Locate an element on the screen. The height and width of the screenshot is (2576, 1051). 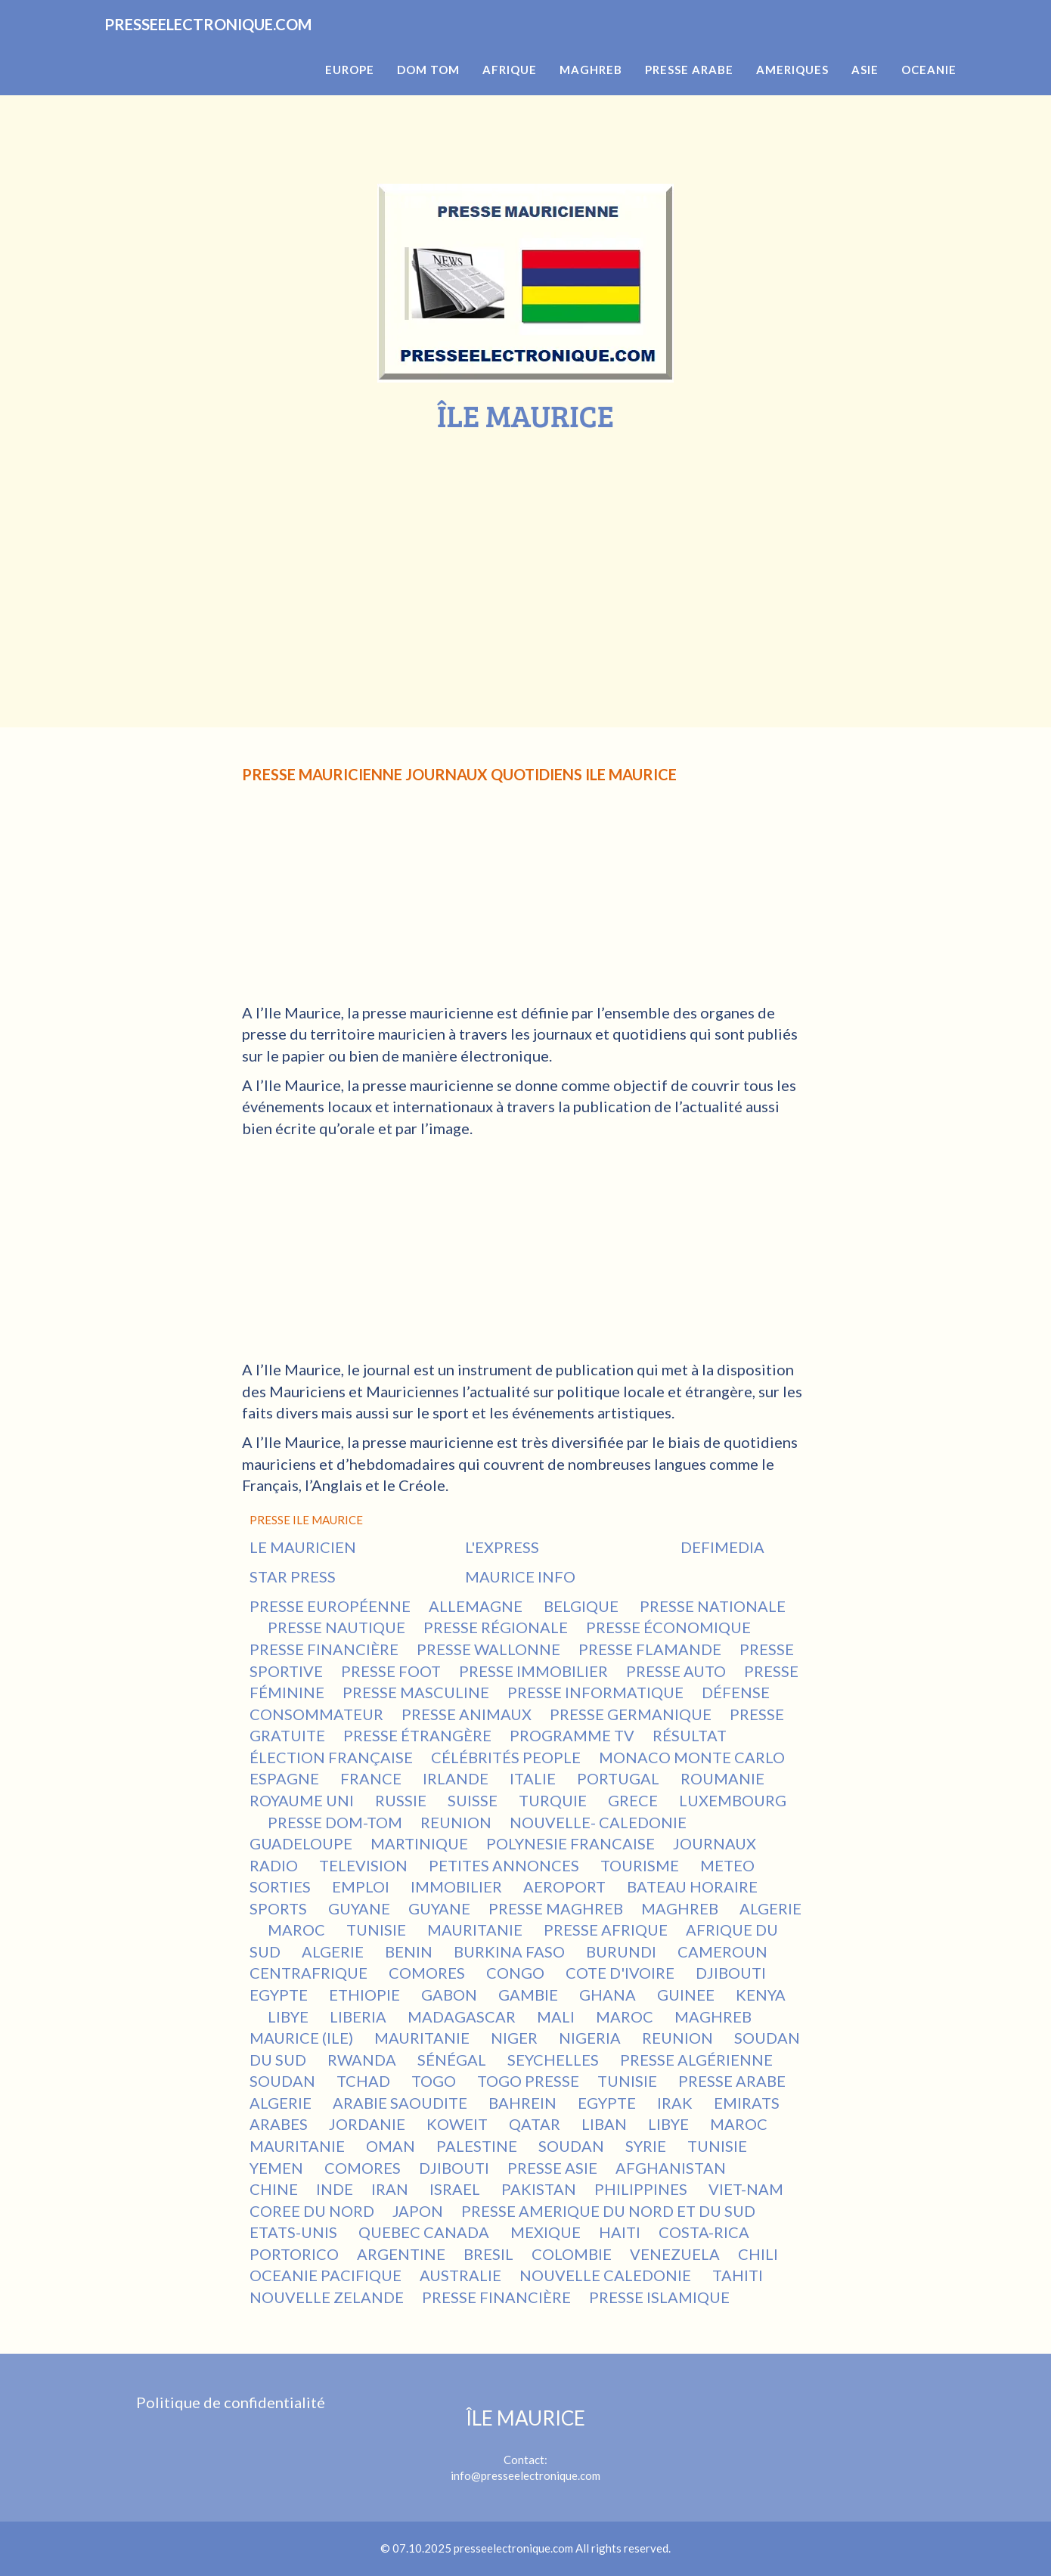
SUISSE is located at coordinates (474, 1800).